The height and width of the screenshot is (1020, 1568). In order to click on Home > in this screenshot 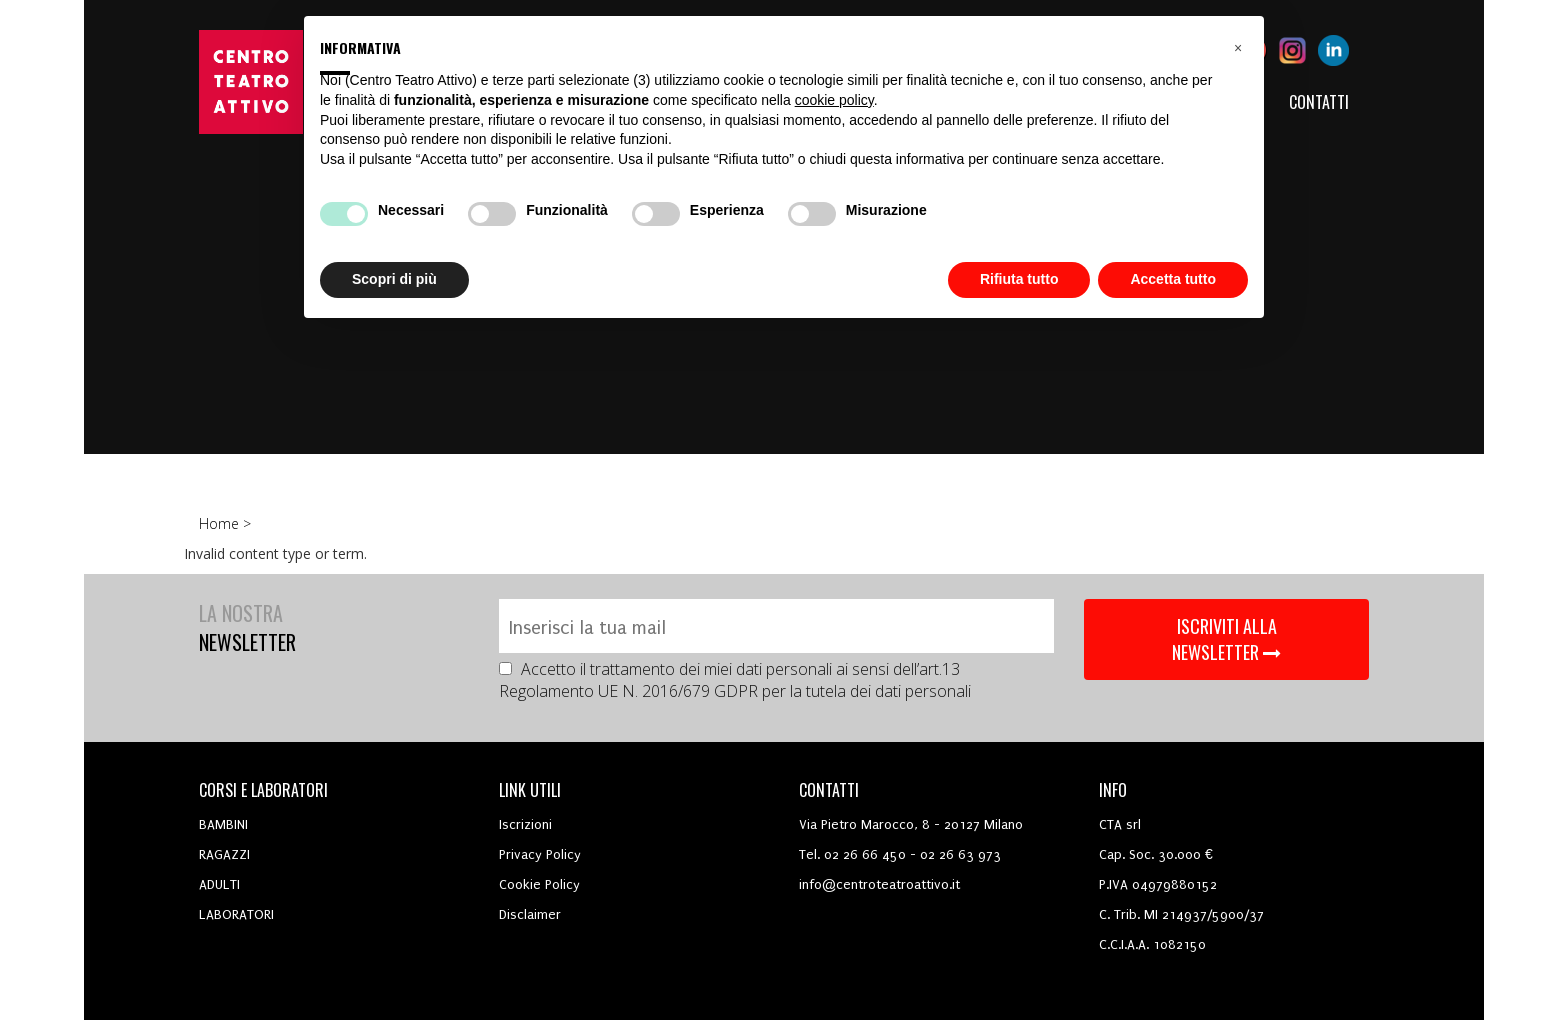, I will do `click(227, 523)`.